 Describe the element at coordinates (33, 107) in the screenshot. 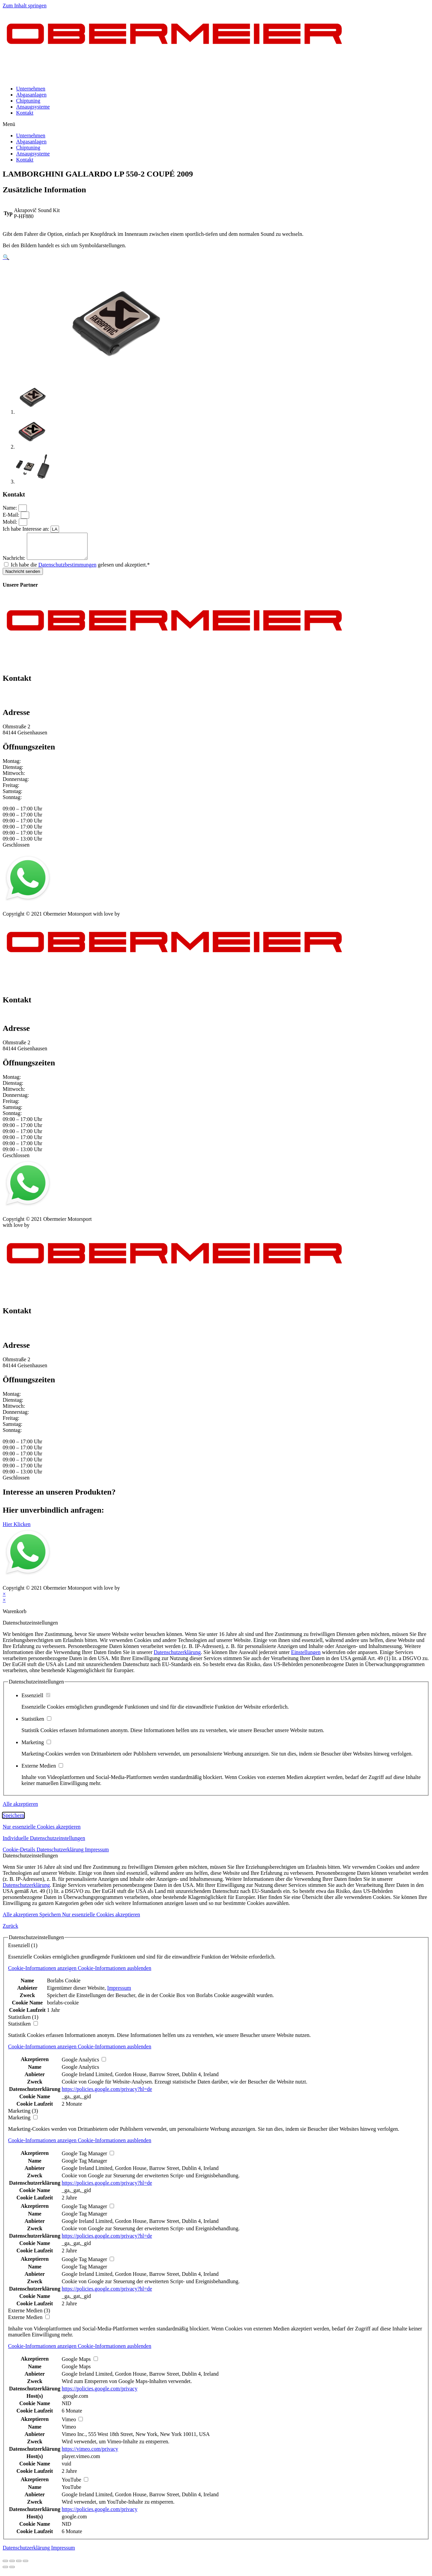

I see `Ansaugsysteme` at that location.